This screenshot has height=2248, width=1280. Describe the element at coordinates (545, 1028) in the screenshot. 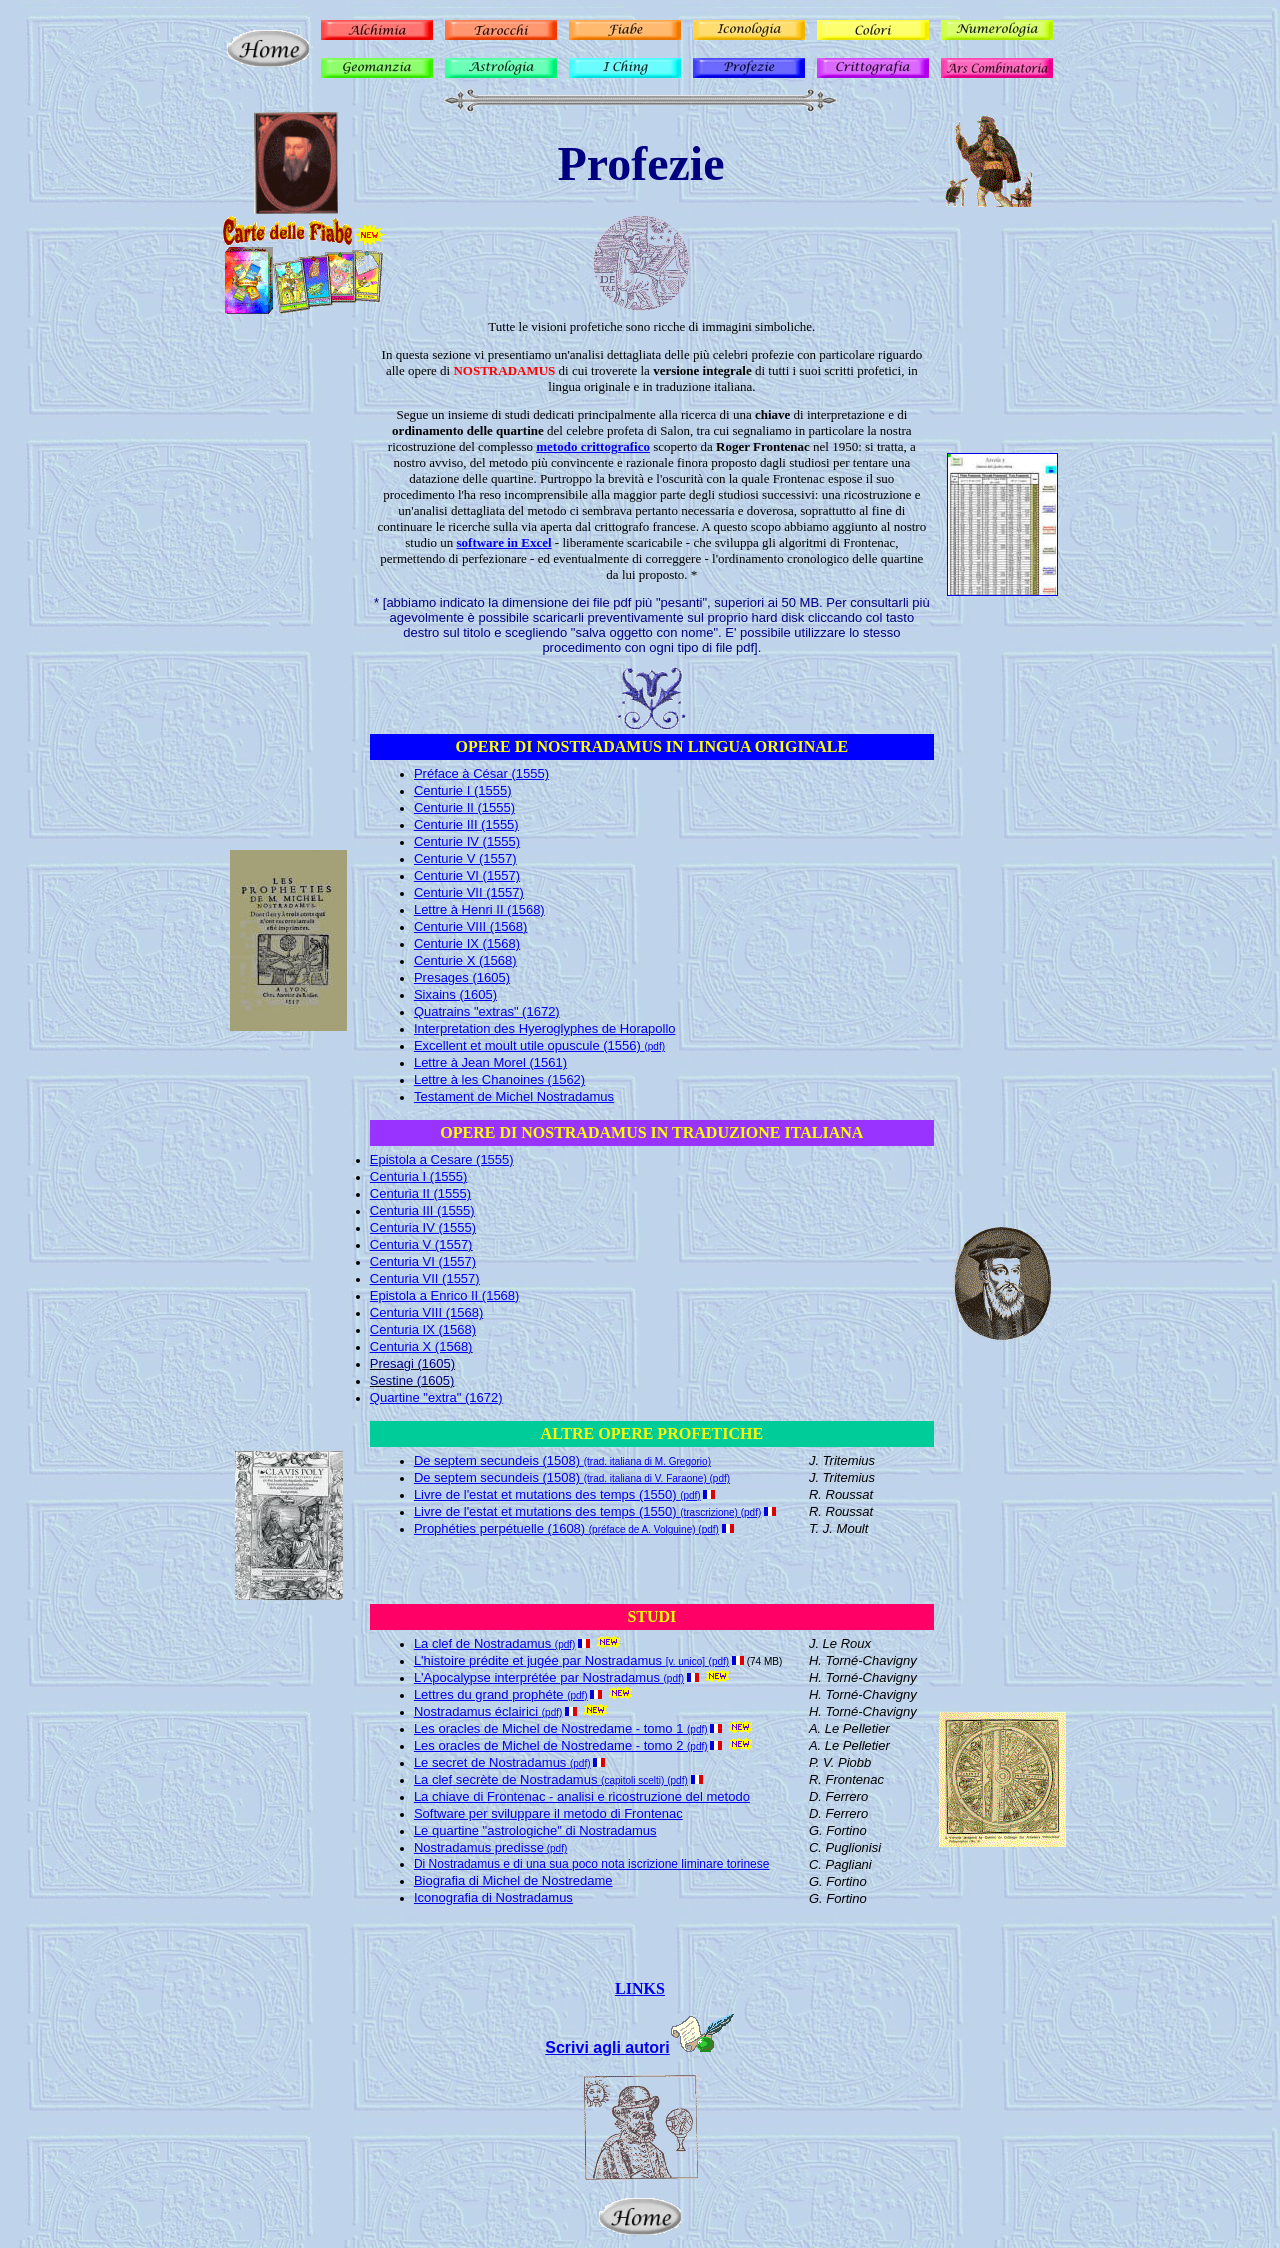

I see `Interpretation des Hyeroglyphes de Horapollo` at that location.